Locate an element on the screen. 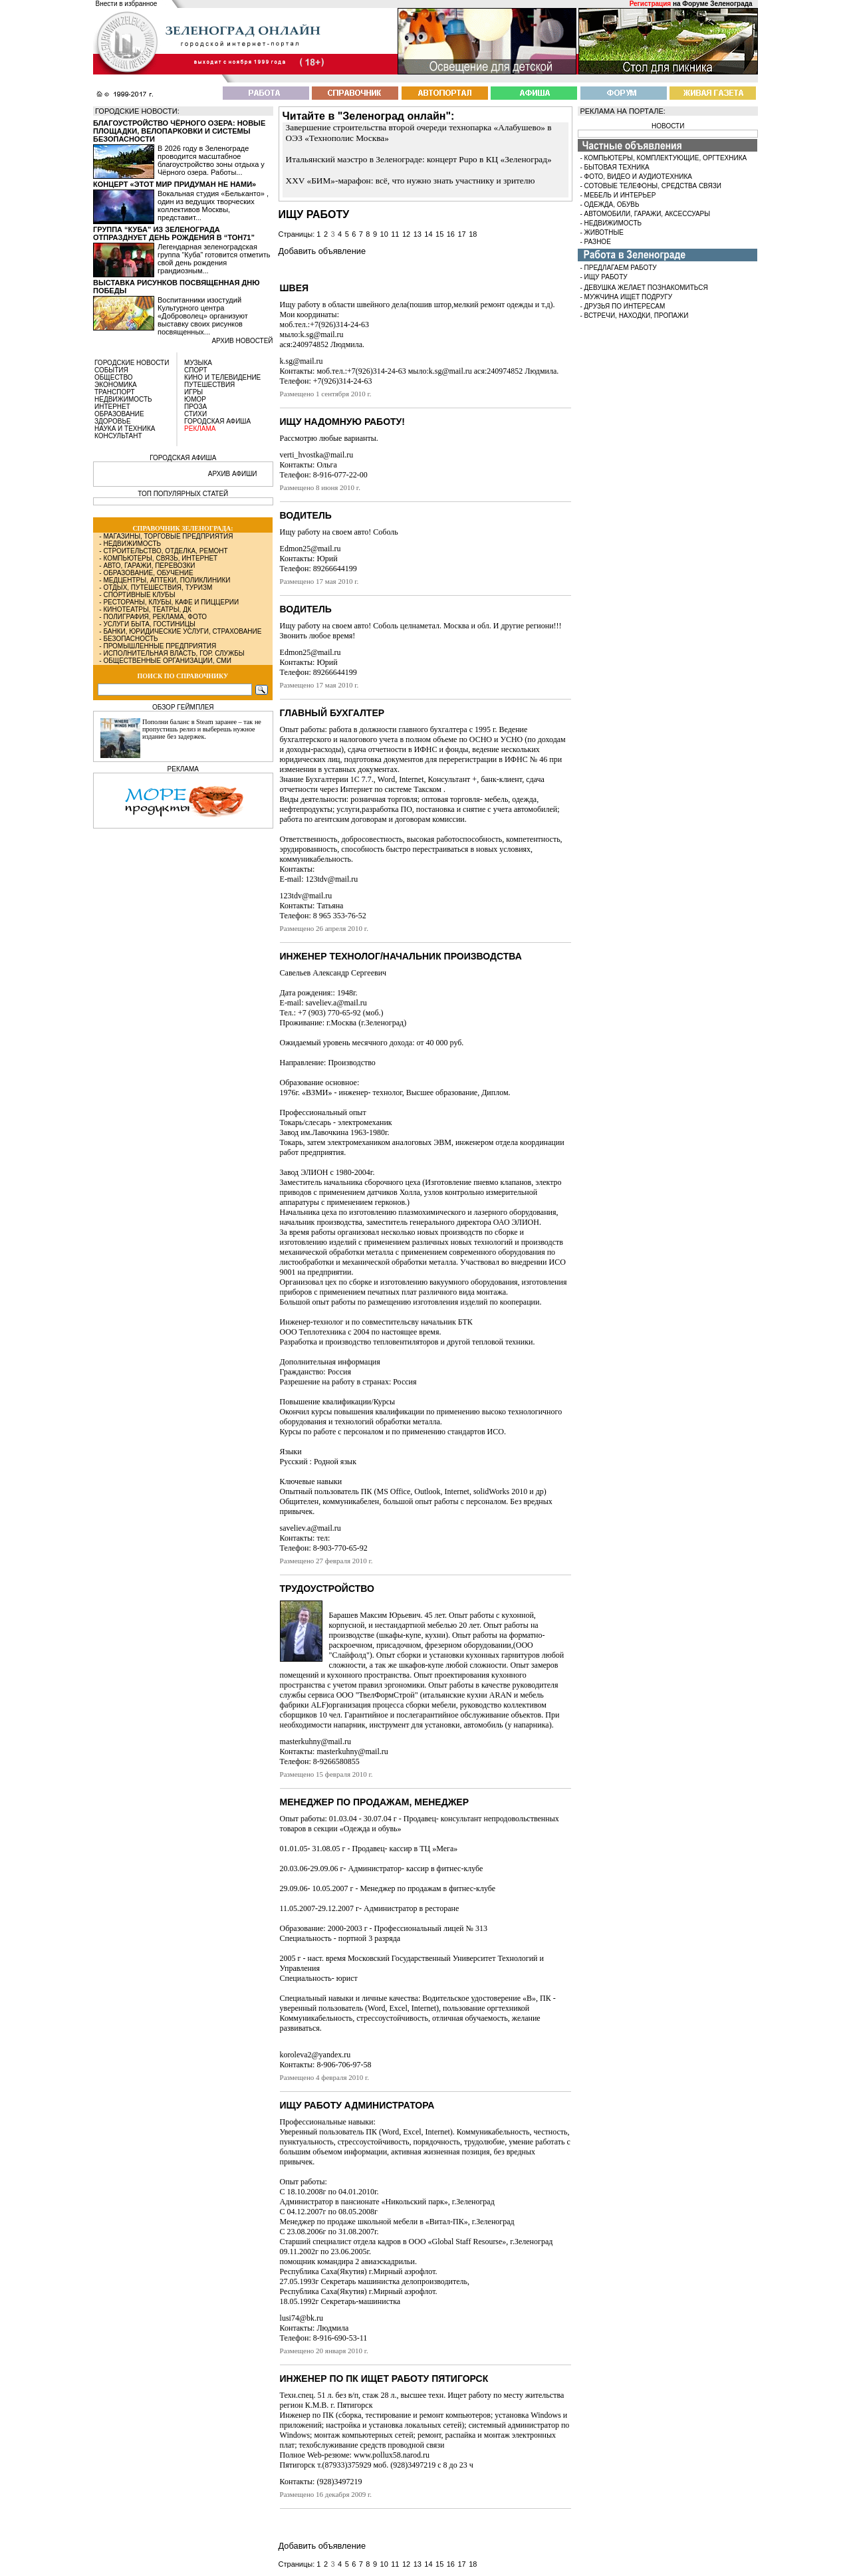 Image resolution: width=851 pixels, height=2576 pixels. Вокальная студия «Бельканто» , один из ведущих творческих коллективов Москвы, представит... is located at coordinates (213, 205).